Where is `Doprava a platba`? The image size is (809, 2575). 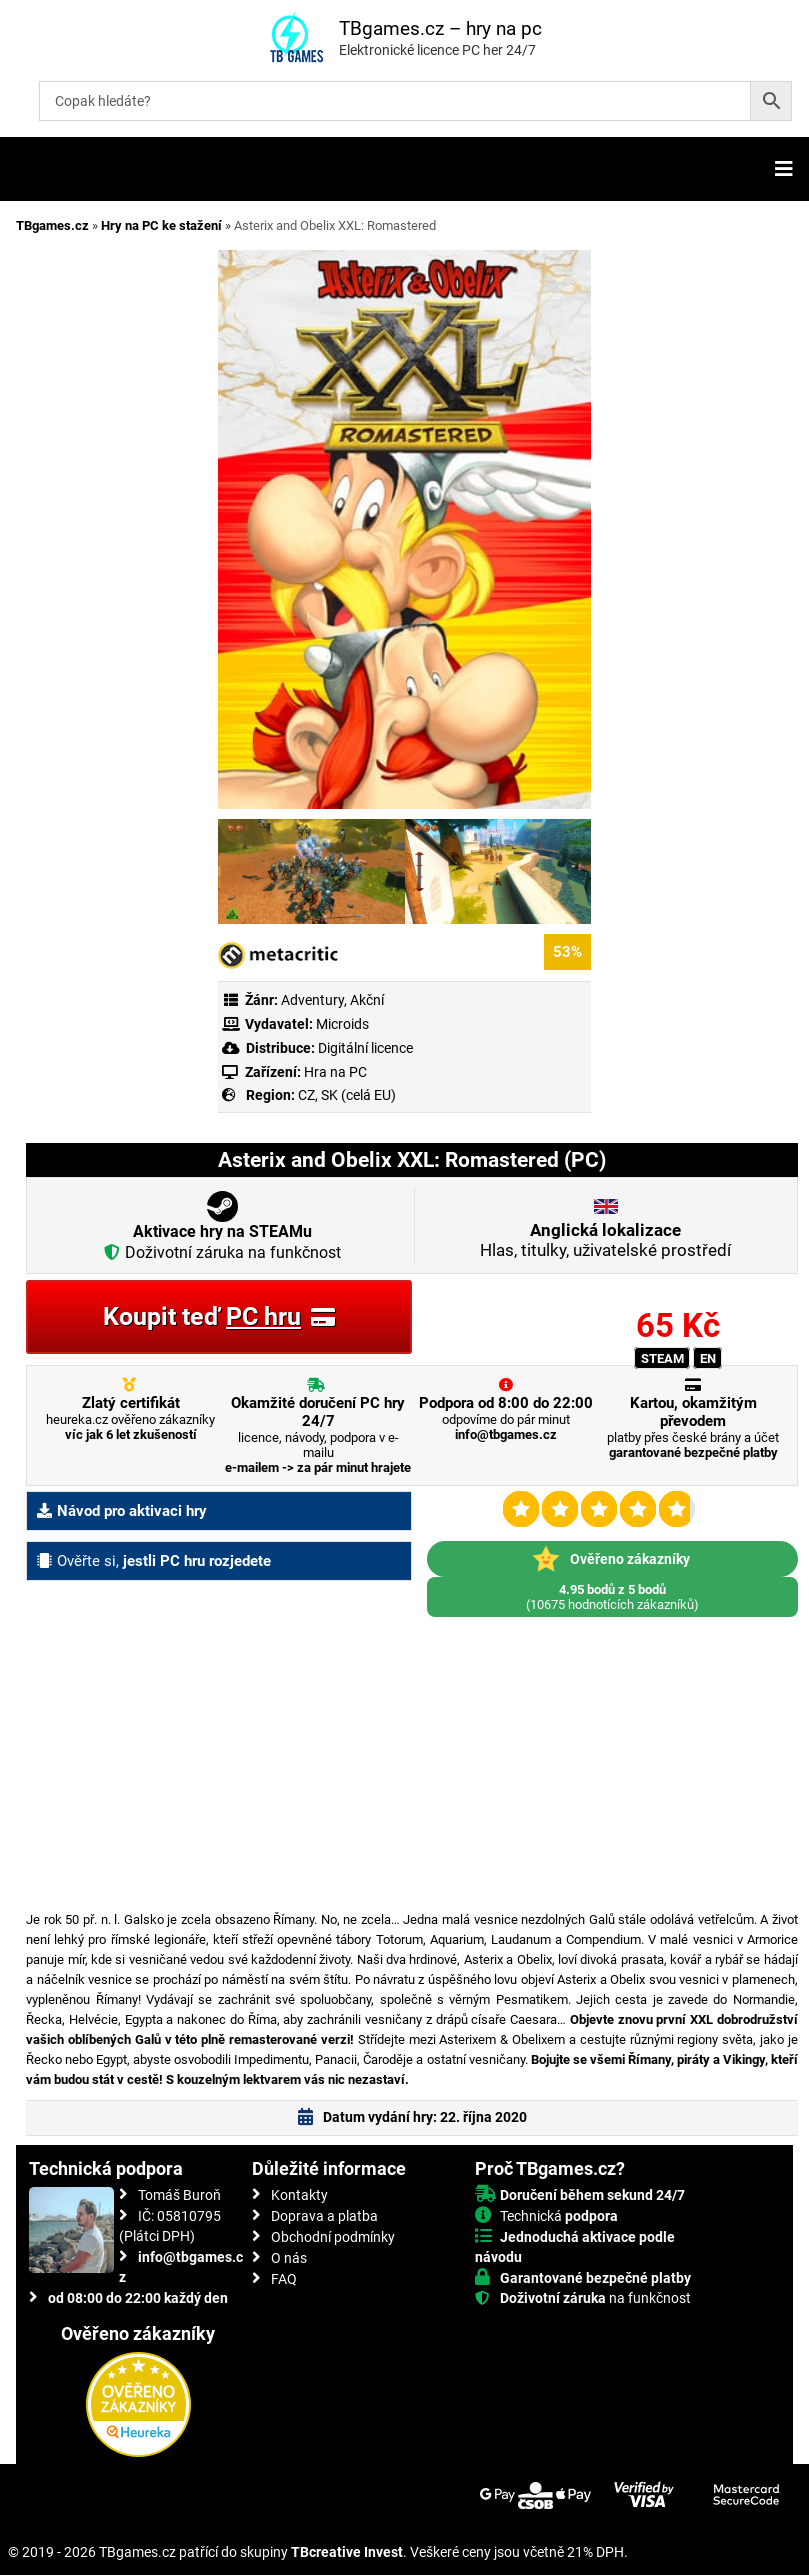 Doprava a platba is located at coordinates (324, 2216).